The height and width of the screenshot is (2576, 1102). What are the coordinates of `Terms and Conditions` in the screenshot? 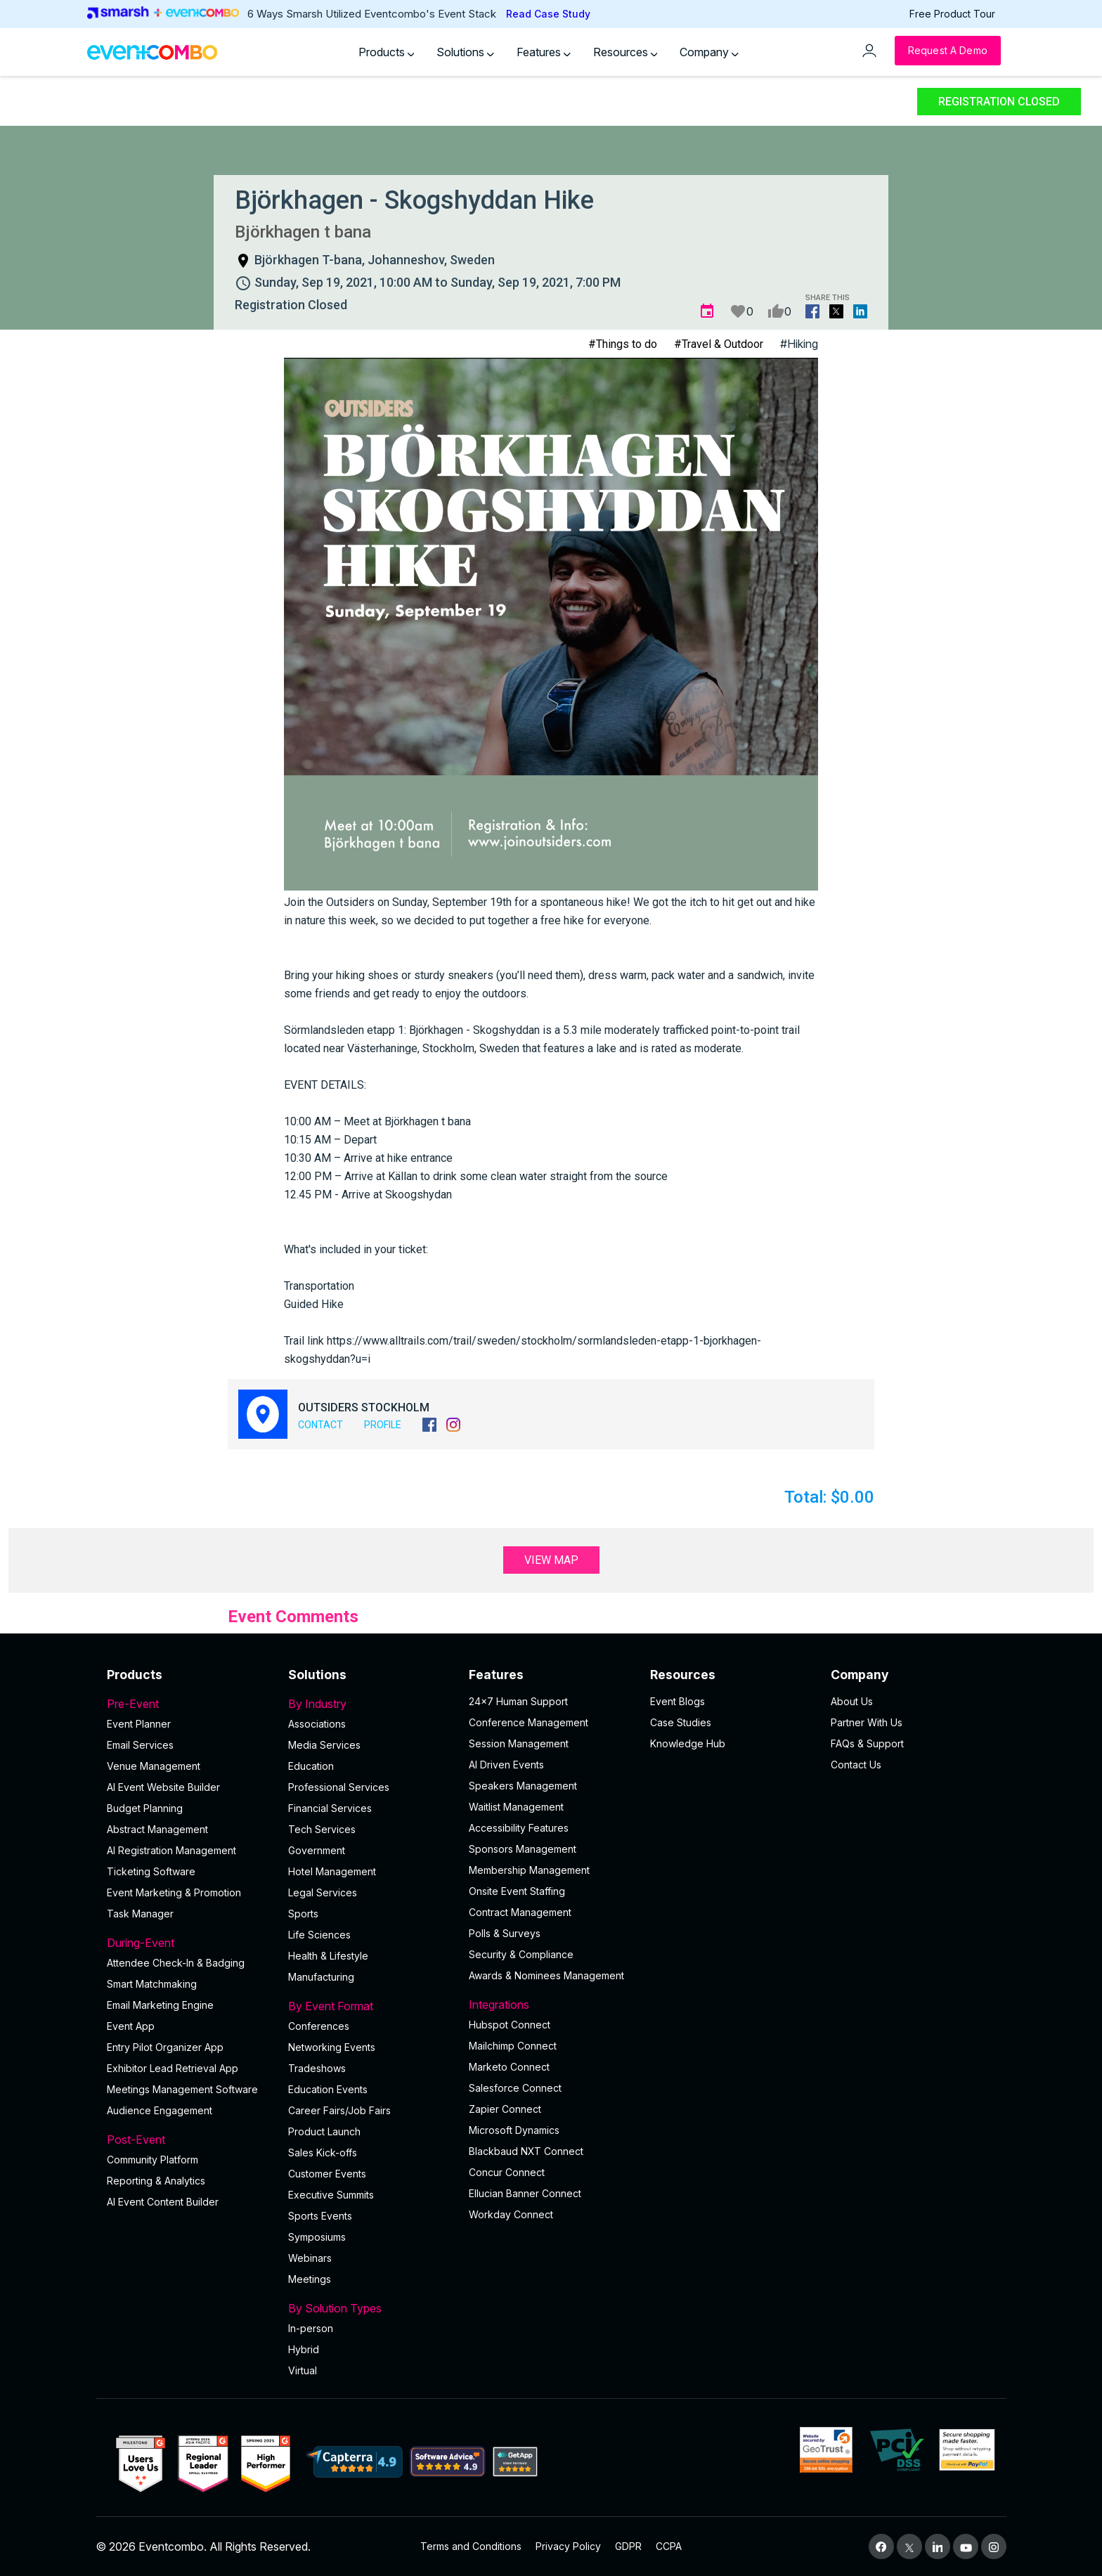 It's located at (470, 2546).